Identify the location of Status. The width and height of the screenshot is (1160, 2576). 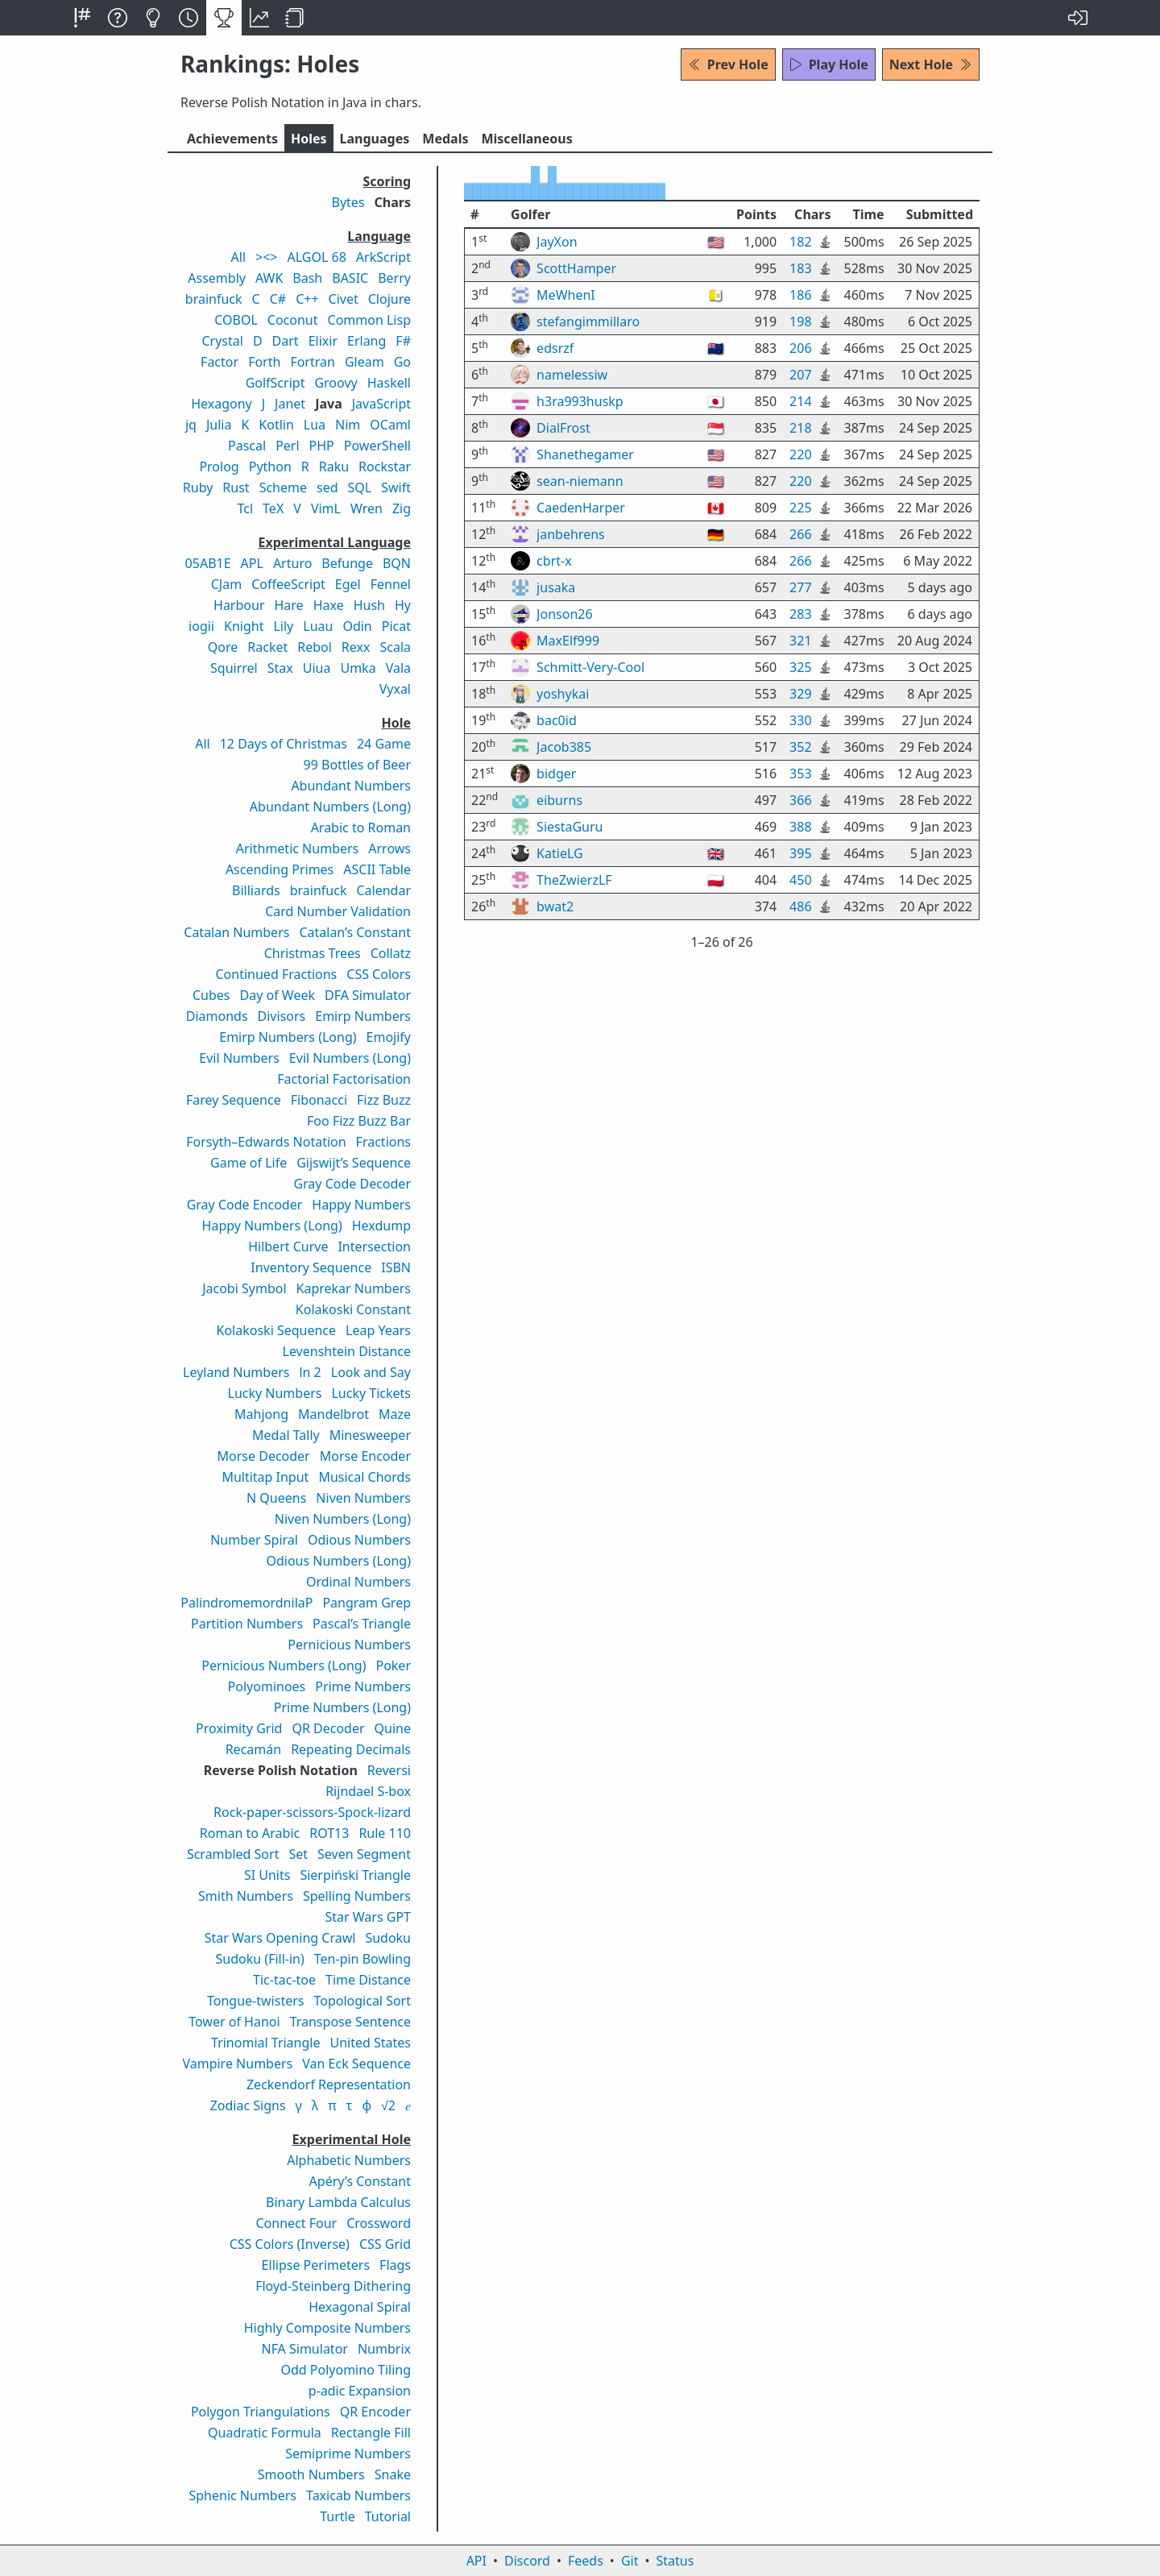
(675, 2561).